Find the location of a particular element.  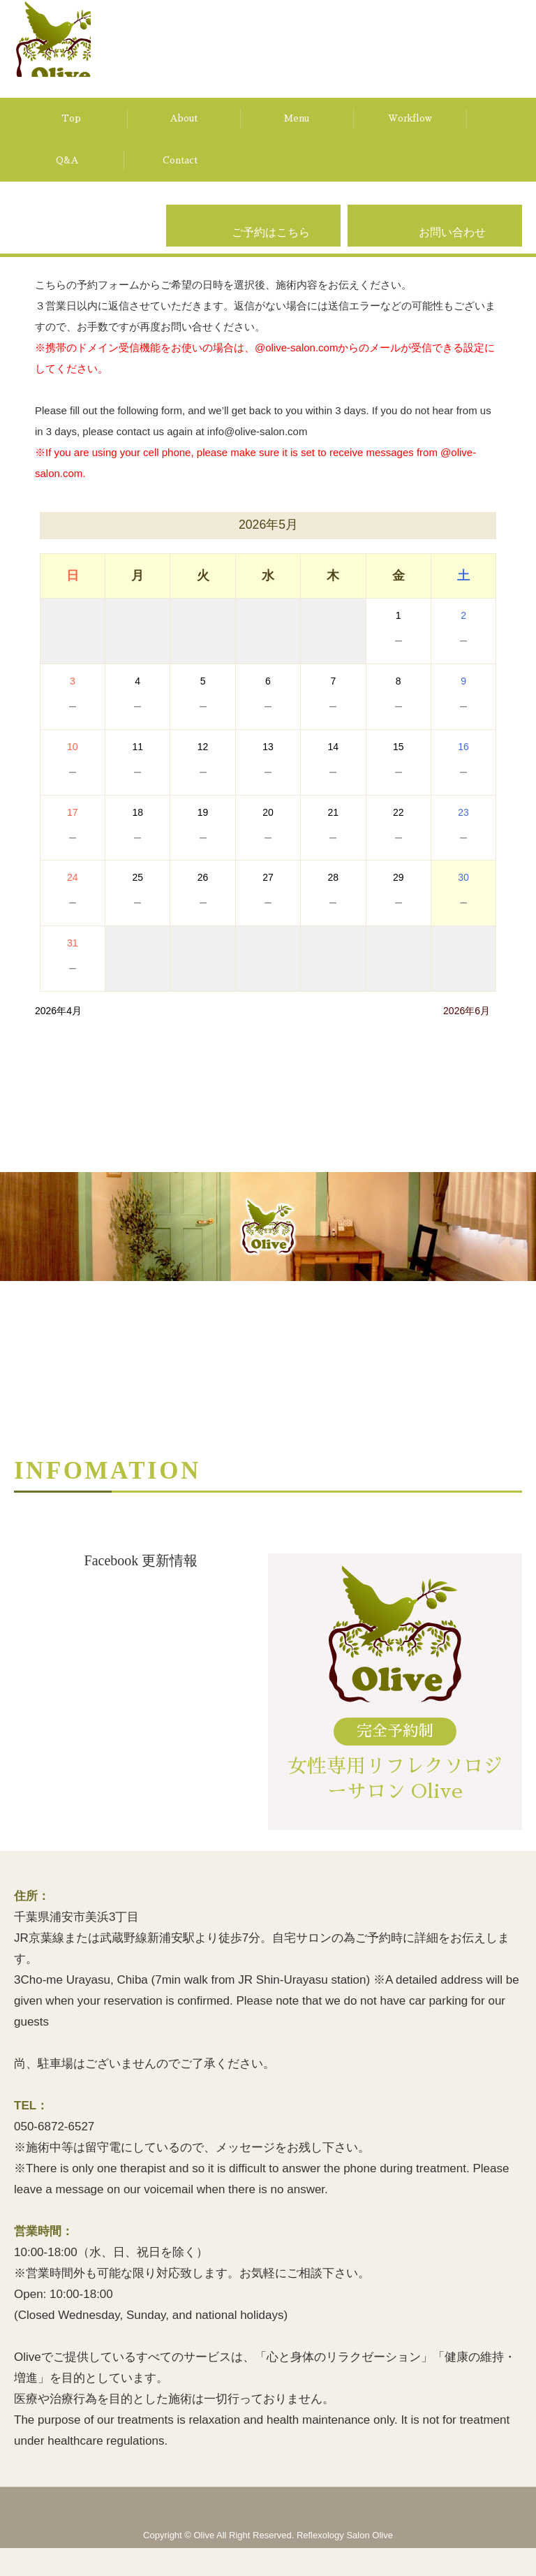

Workflow is located at coordinates (410, 118).